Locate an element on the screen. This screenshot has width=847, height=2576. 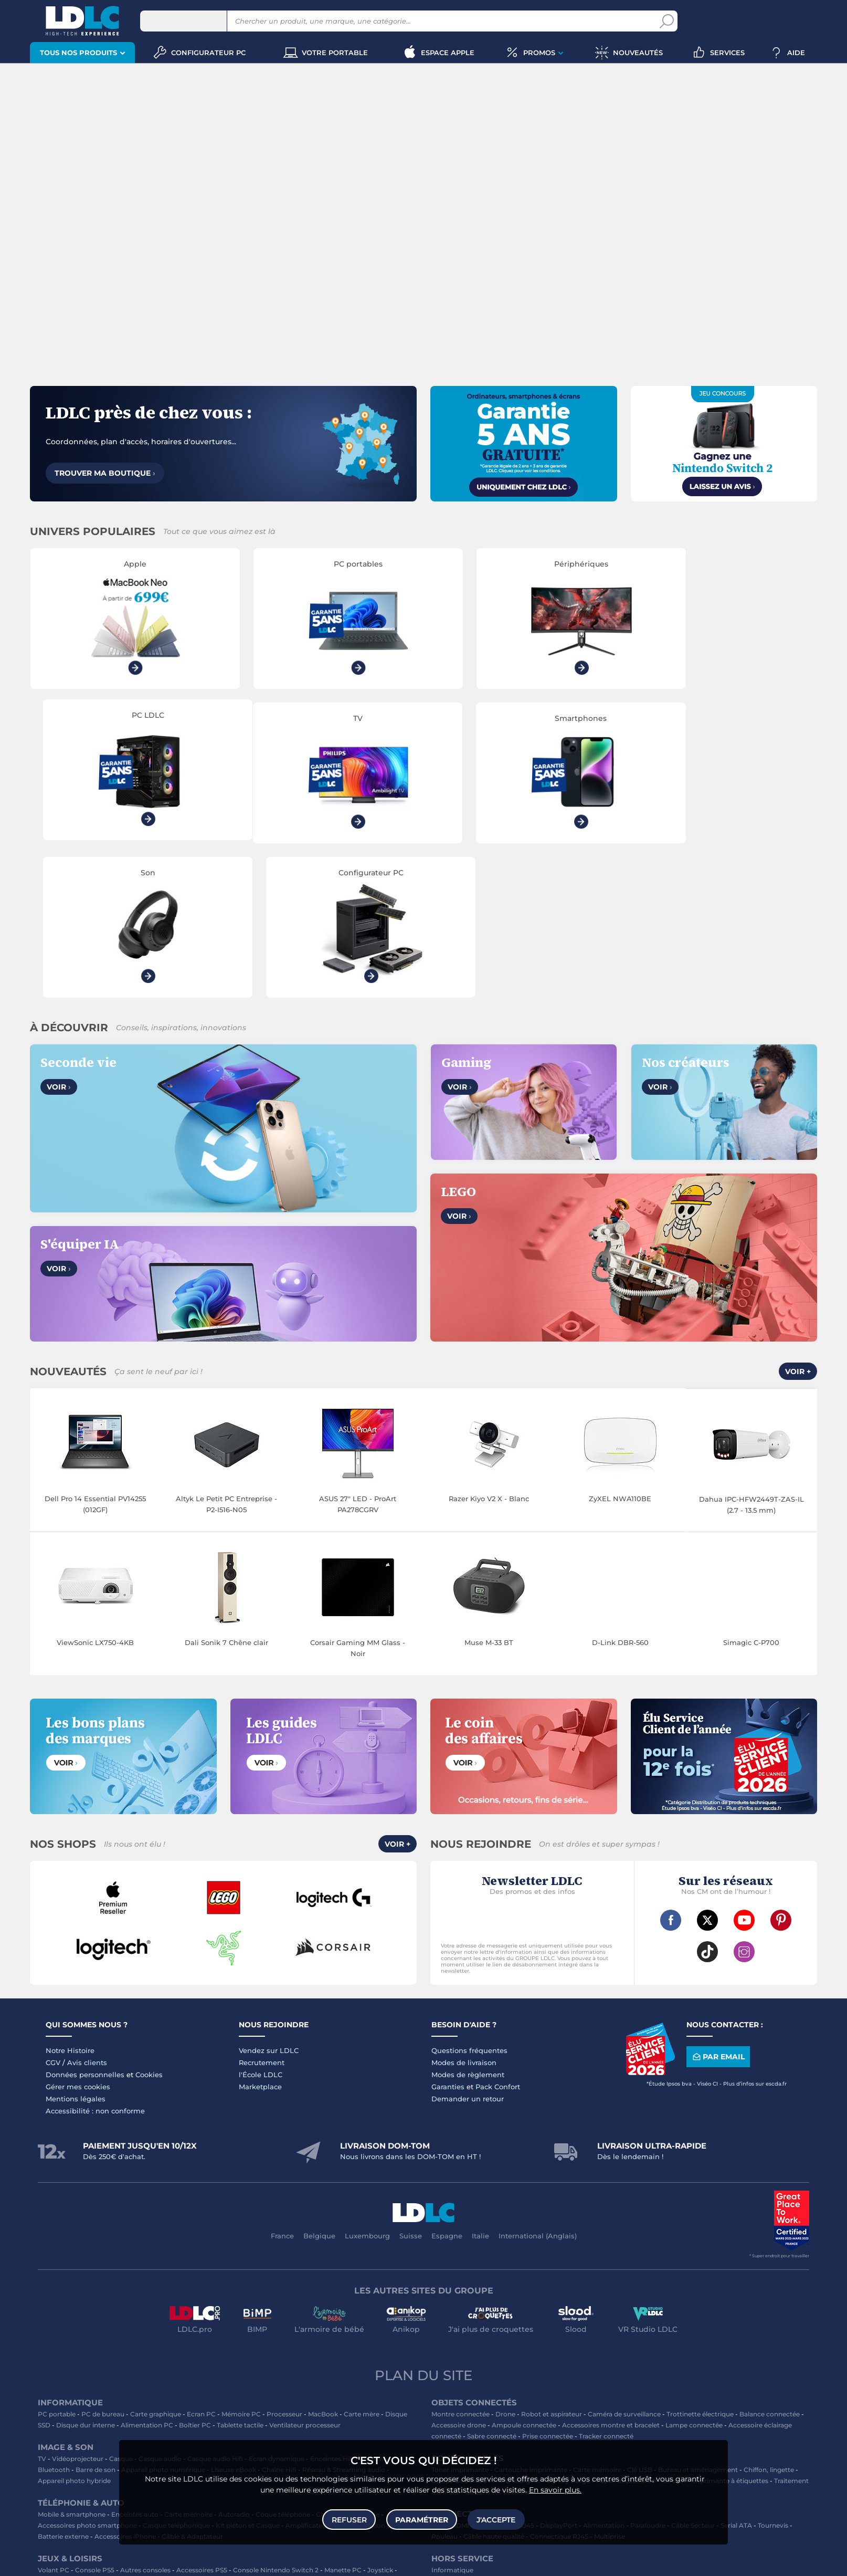
Casque téléphonique is located at coordinates (176, 2373).